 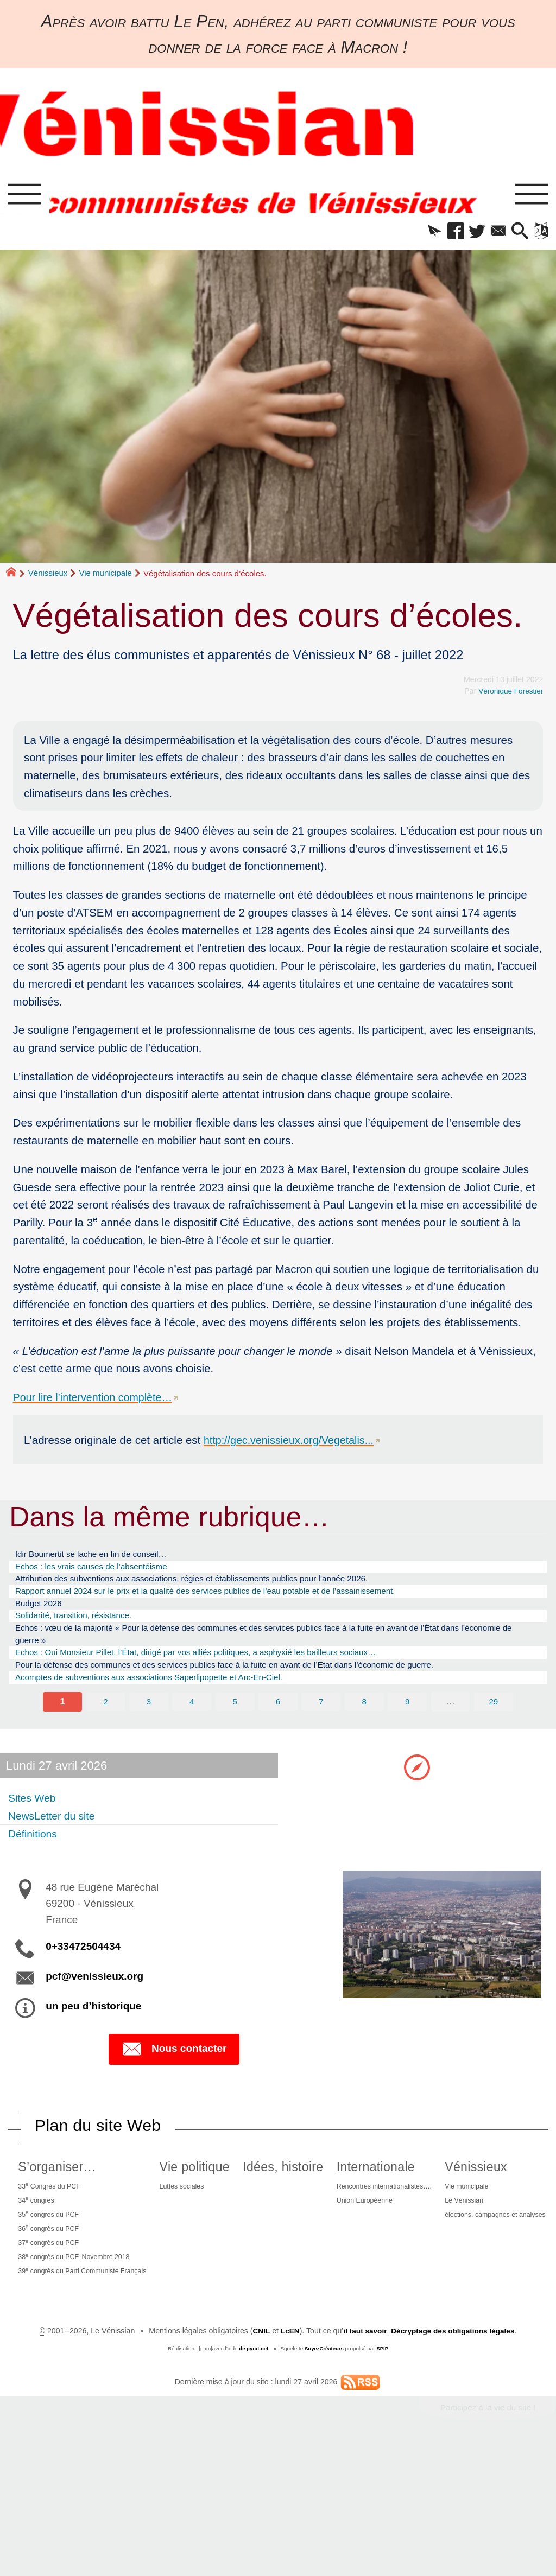 I want to click on Echos : Oui Monsieur Pillet, l’État, dirigé par vos alliés politiques, a asphyxié les bailleurs sociaux…, so click(x=222, y=1671).